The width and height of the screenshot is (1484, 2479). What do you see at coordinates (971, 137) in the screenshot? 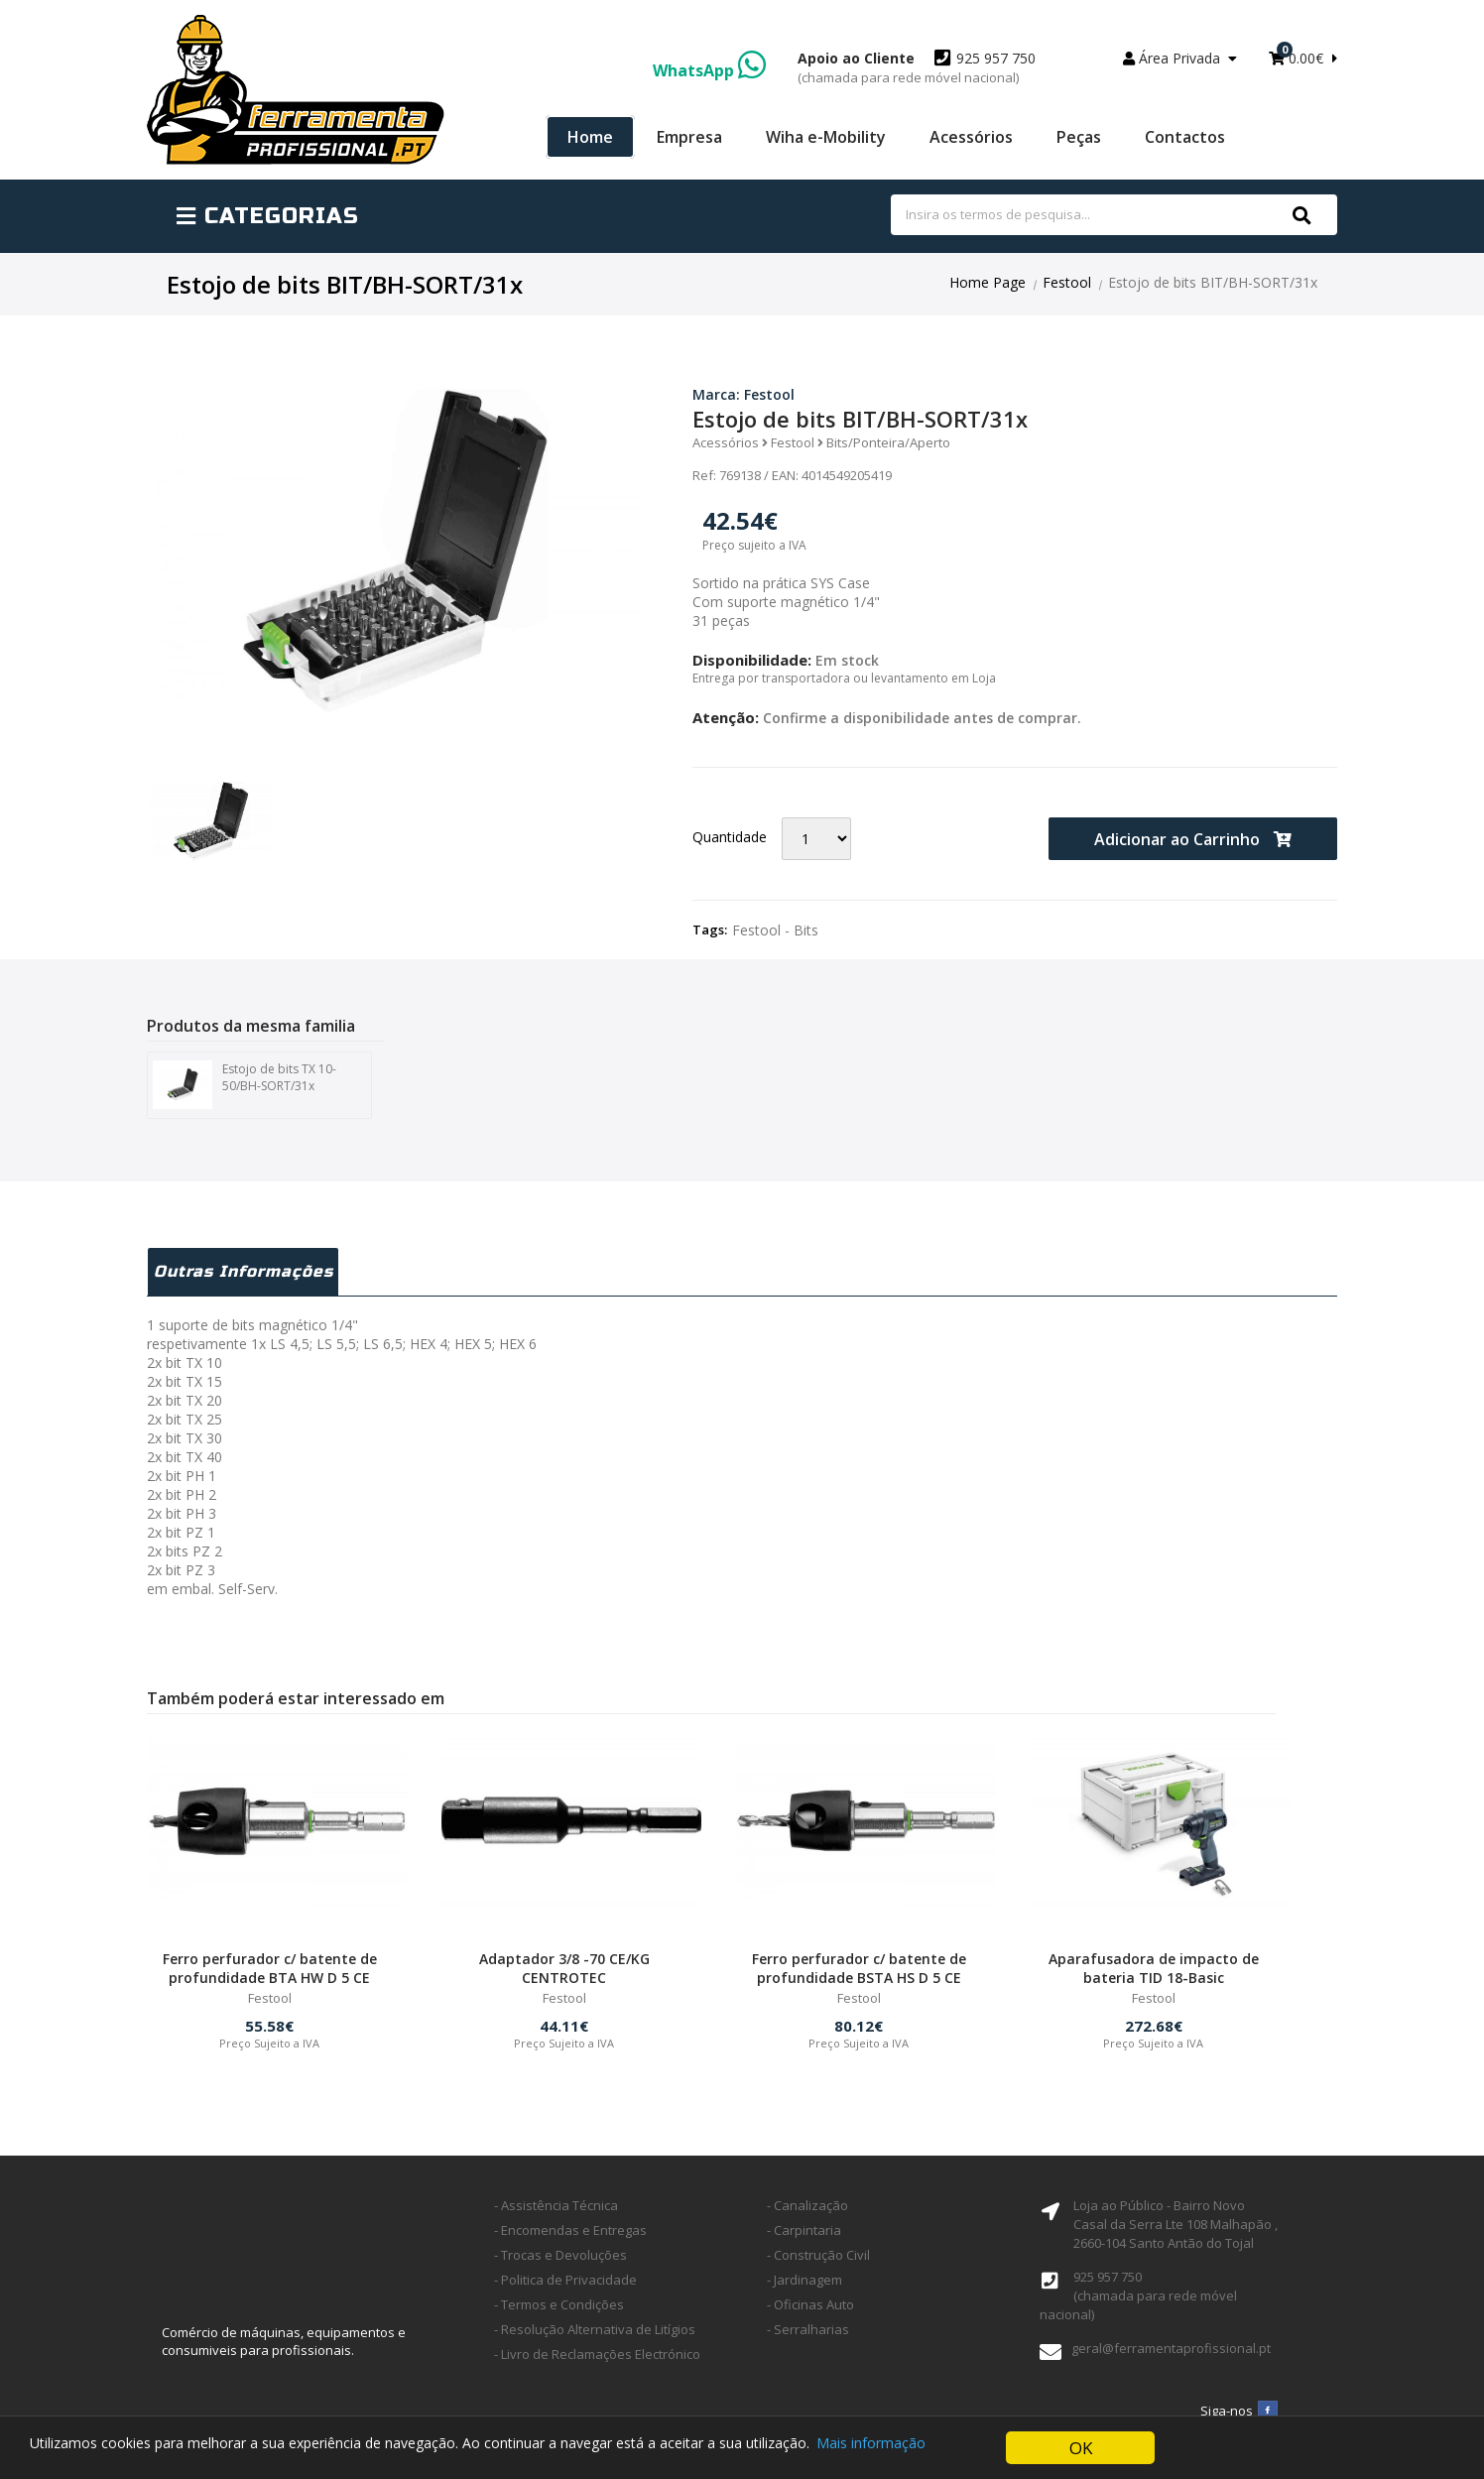
I see `Acessórios` at bounding box center [971, 137].